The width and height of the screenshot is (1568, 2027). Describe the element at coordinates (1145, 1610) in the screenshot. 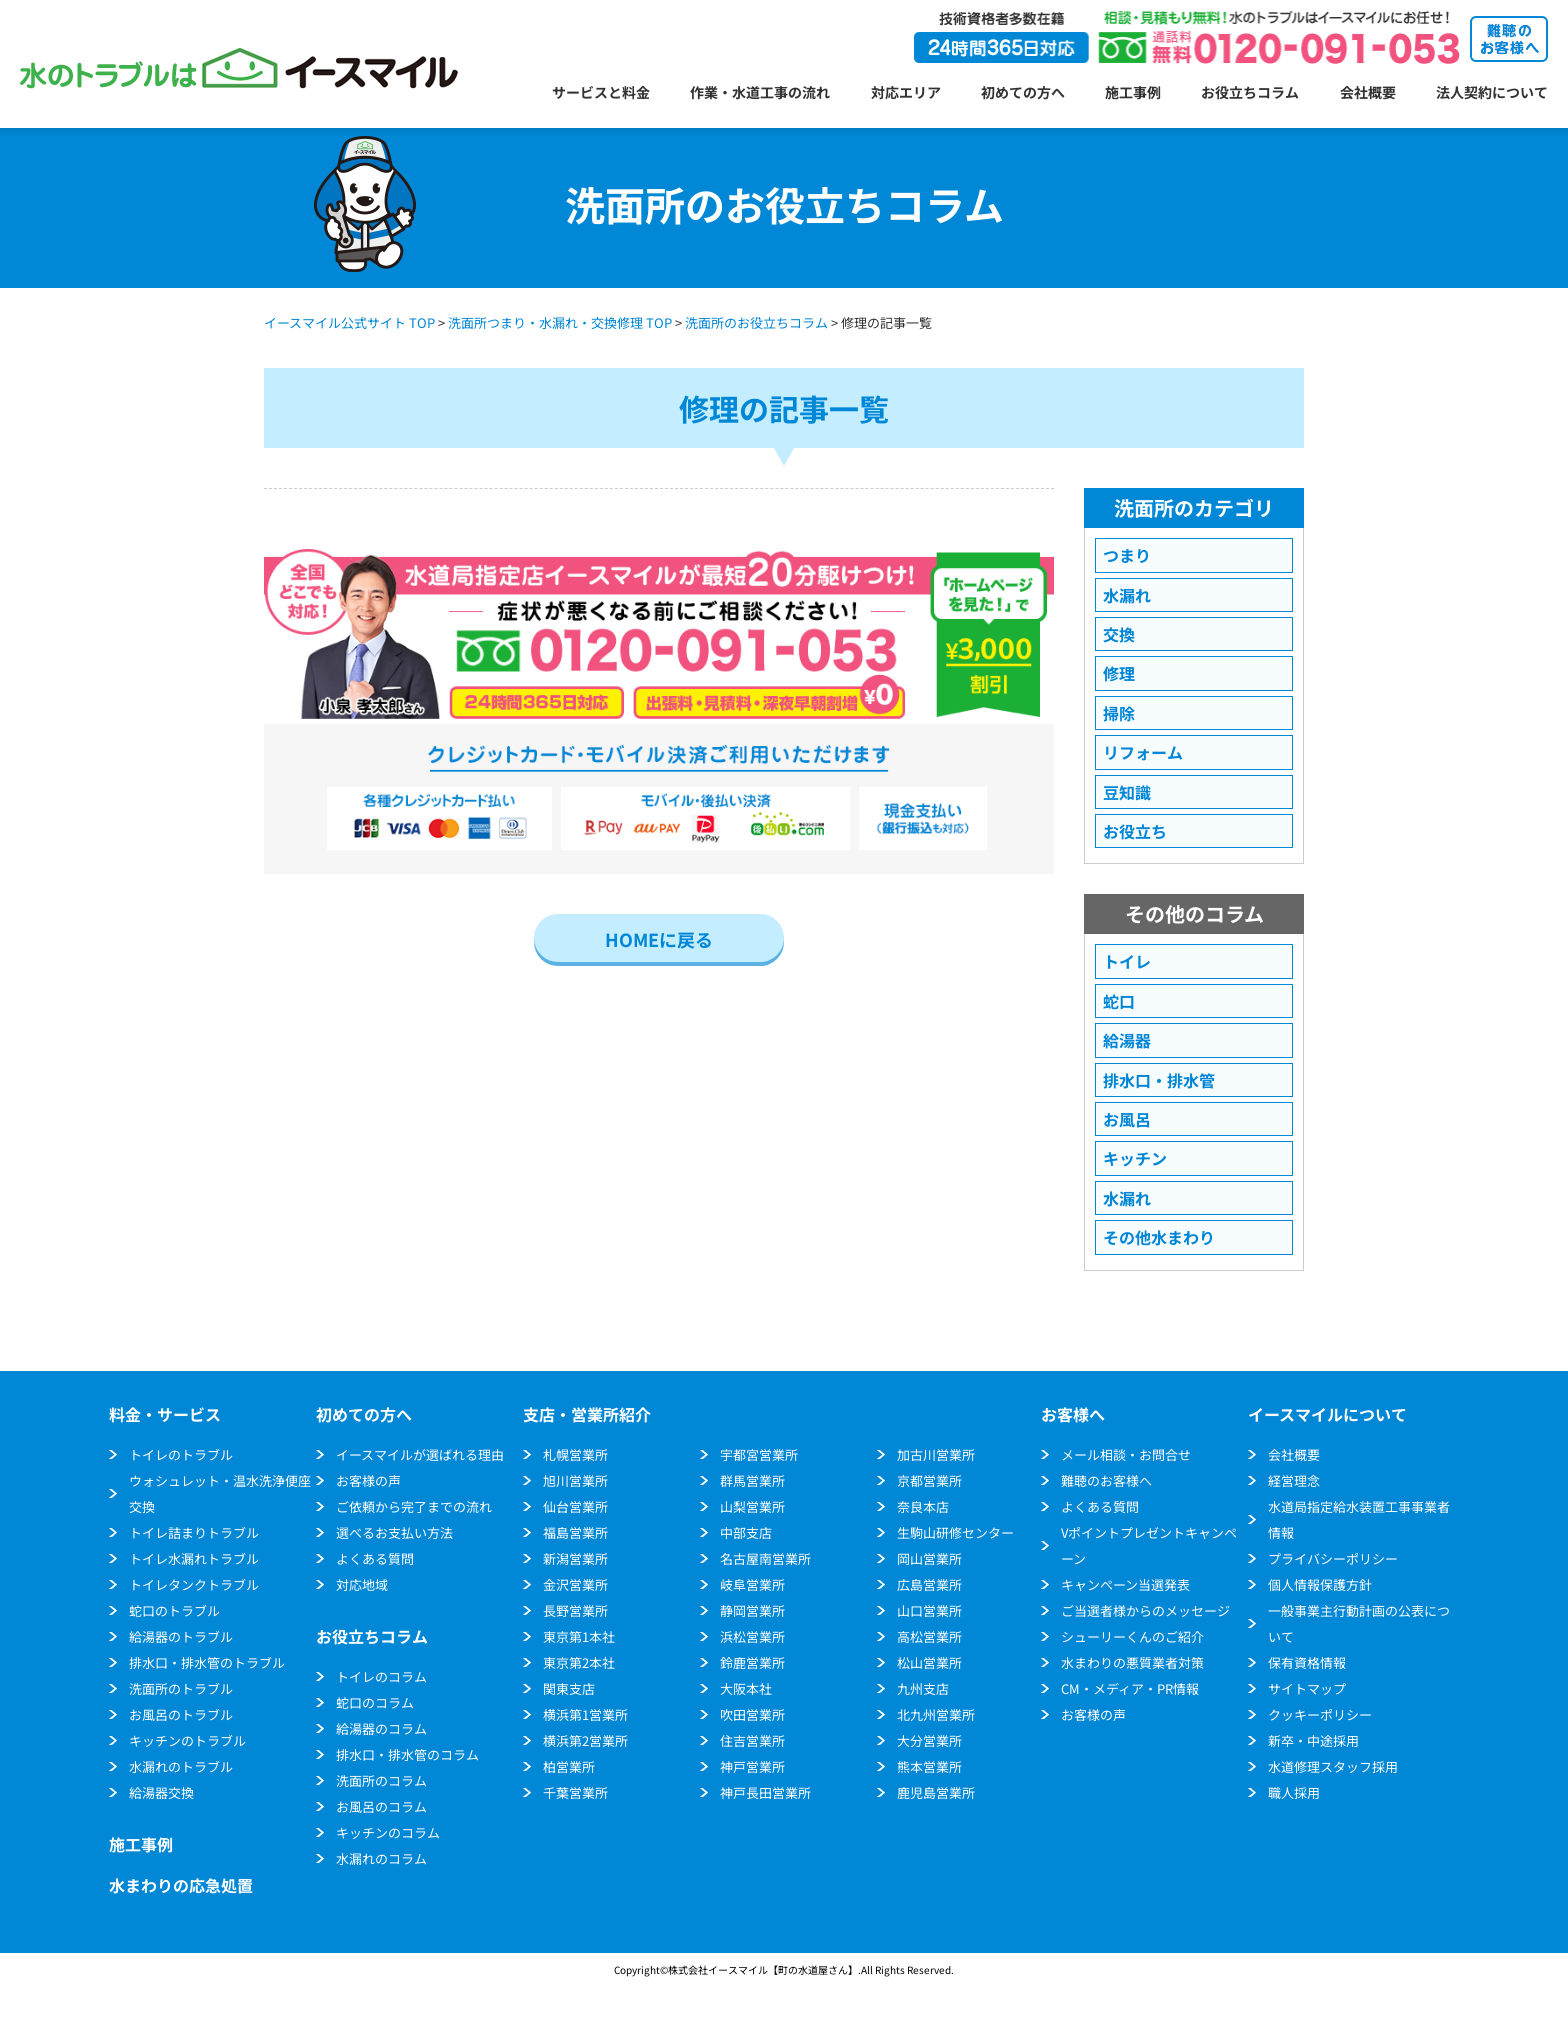

I see `ご当選者様からのメッセージ` at that location.